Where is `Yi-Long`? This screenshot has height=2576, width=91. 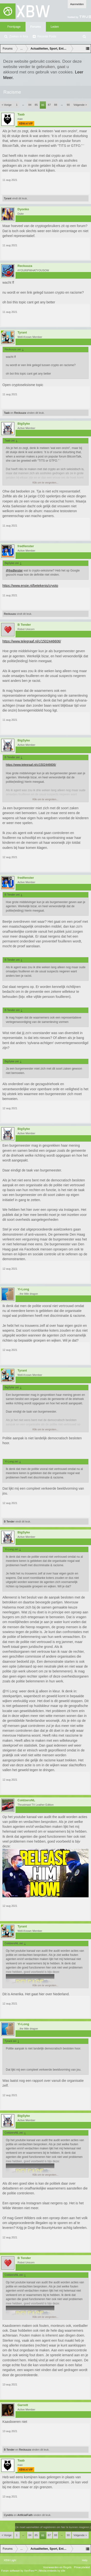 Yi-Long is located at coordinates (23, 1289).